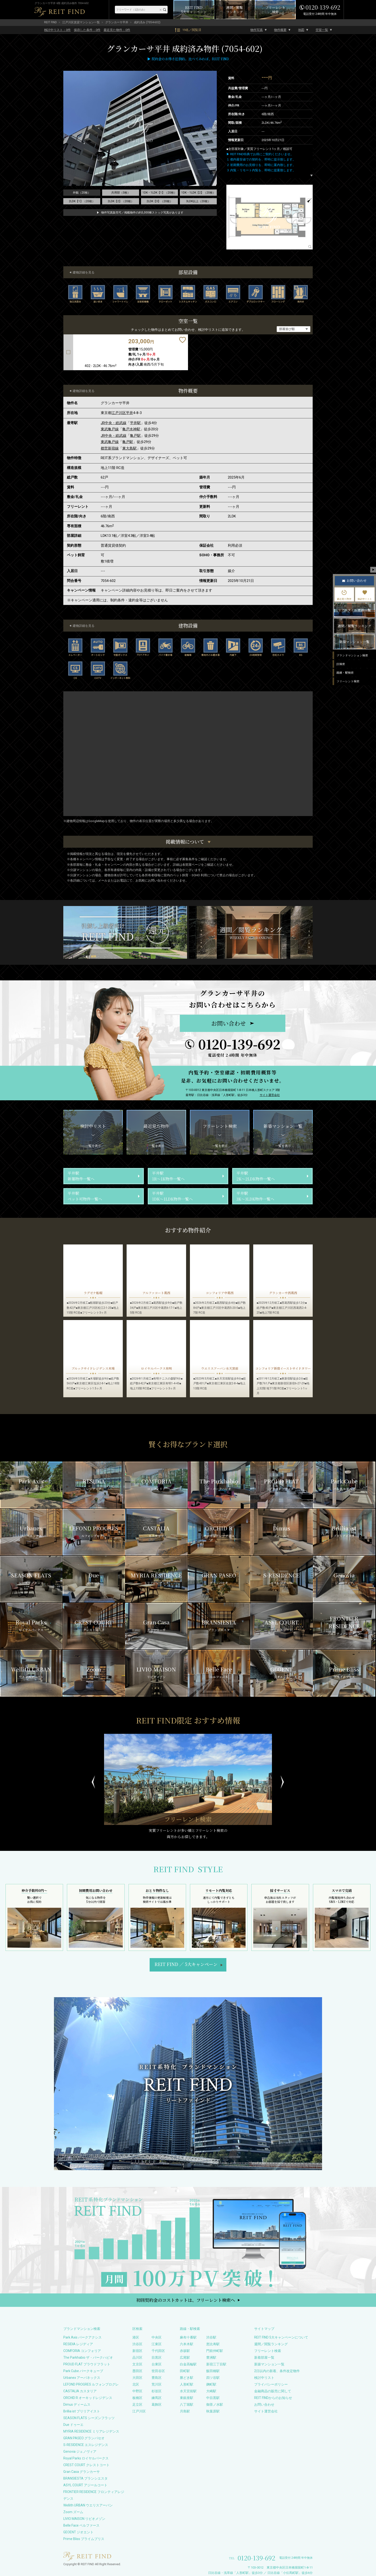  Describe the element at coordinates (80, 2391) in the screenshot. I see `CASTALIA カスタリア` at that location.